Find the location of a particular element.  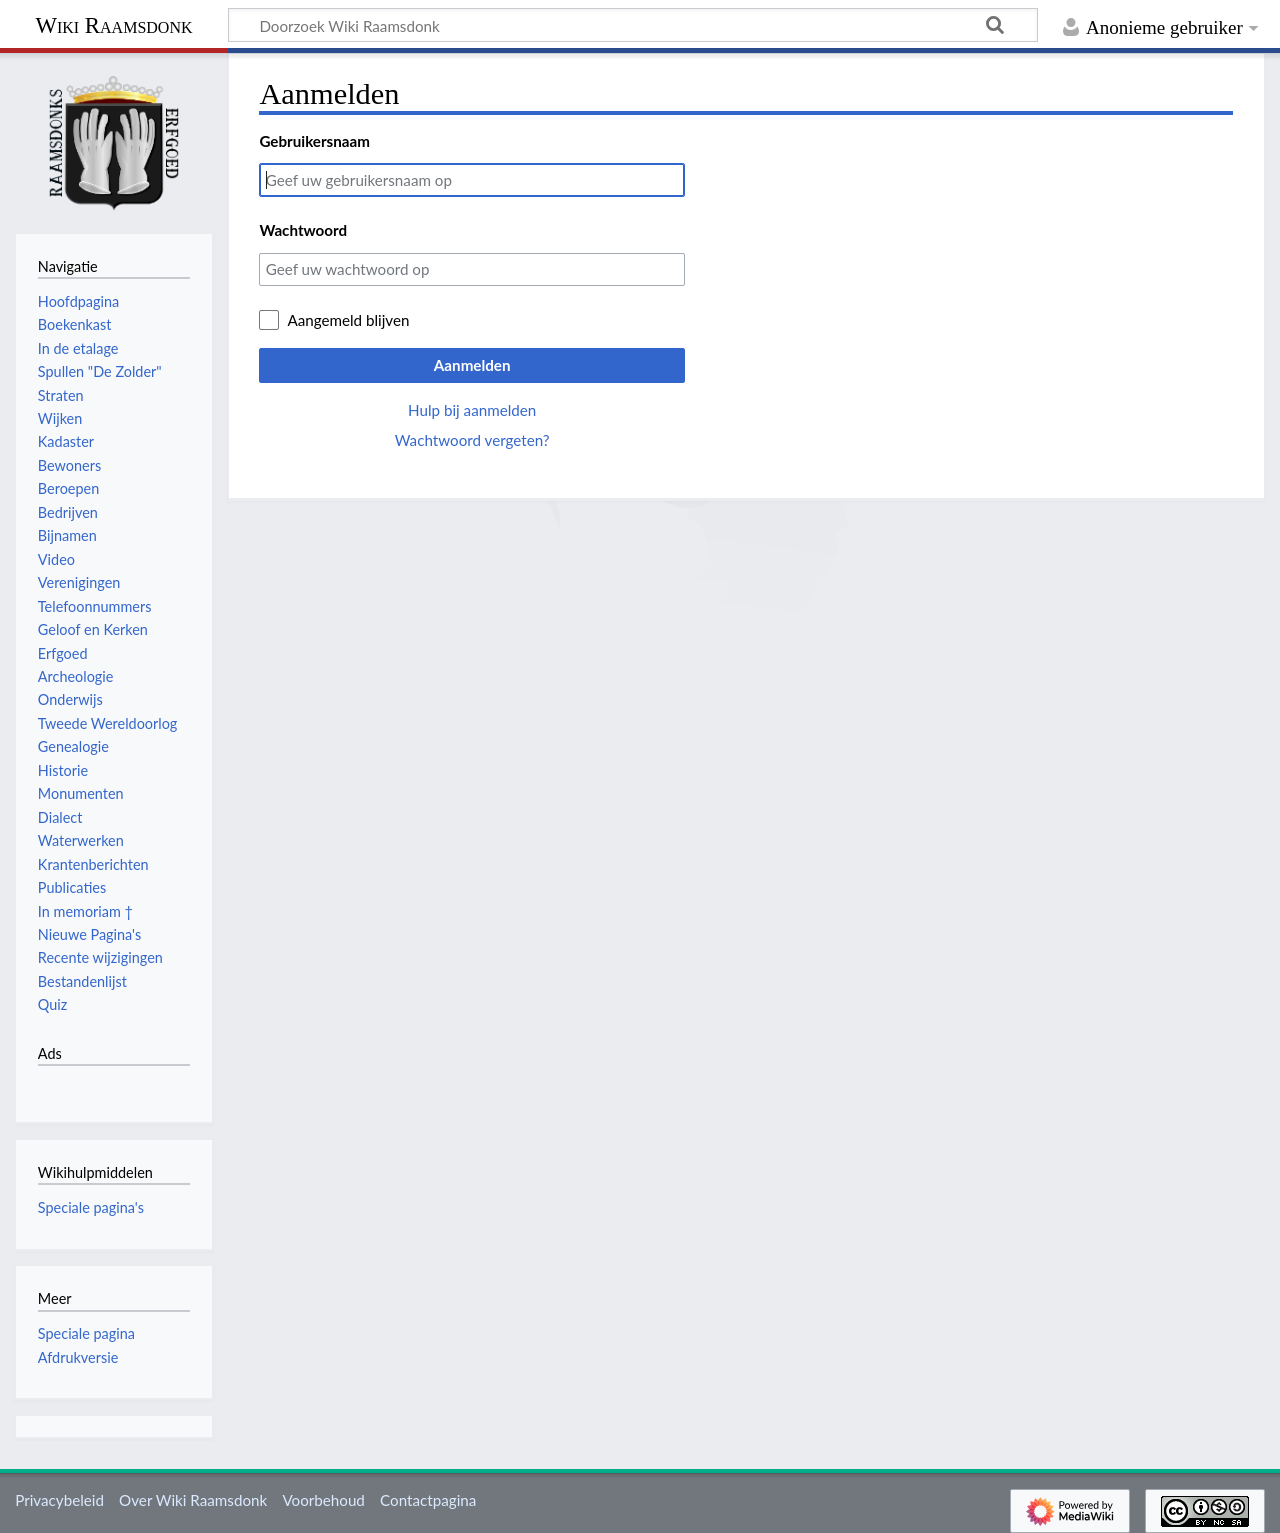

[Doorzoek Wiki Raamsdonk] is located at coordinates (633, 25).